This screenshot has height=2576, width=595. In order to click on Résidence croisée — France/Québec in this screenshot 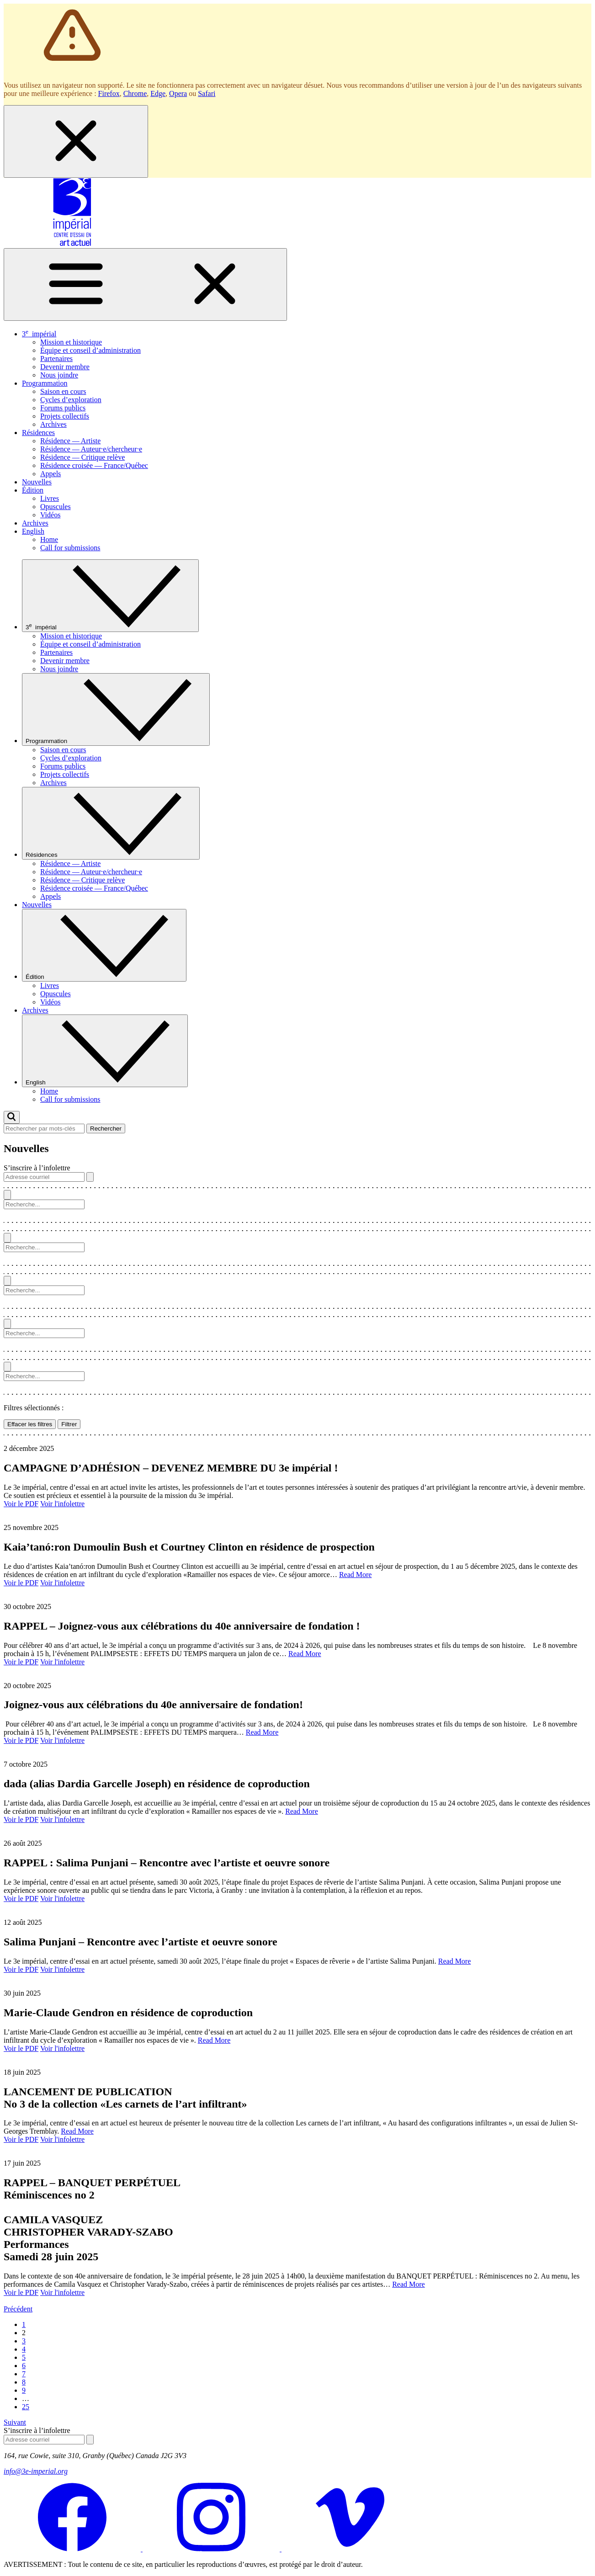, I will do `click(94, 465)`.